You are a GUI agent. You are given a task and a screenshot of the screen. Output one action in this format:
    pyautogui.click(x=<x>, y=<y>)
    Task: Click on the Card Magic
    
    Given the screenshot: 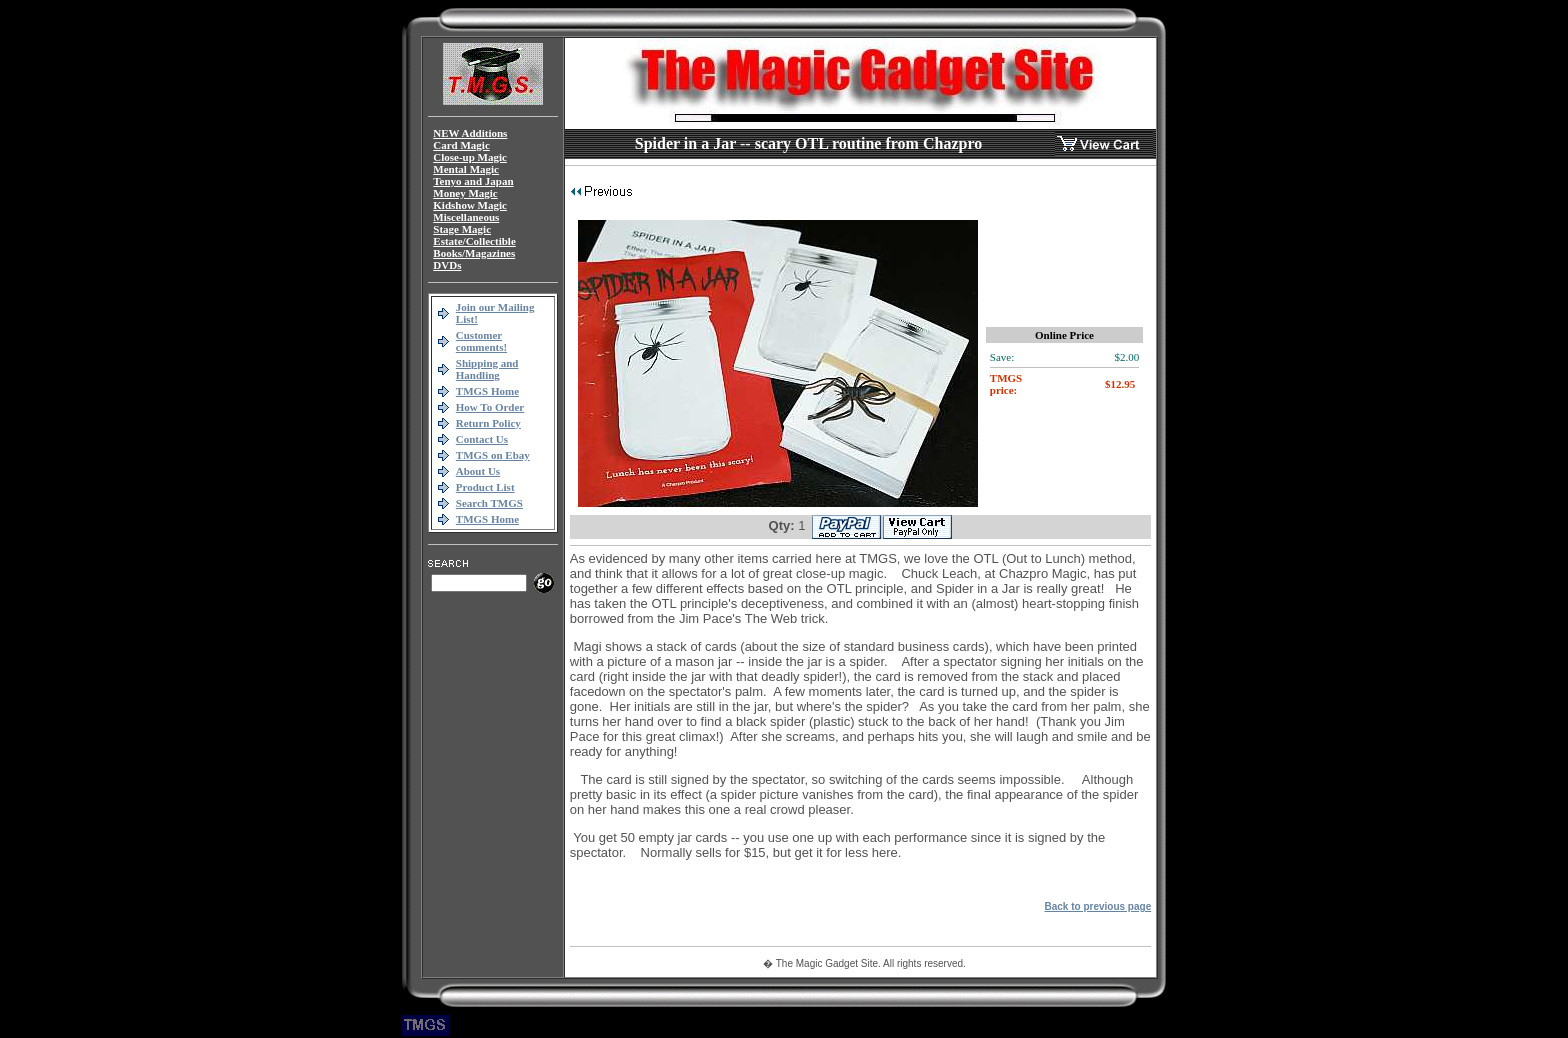 What is the action you would take?
    pyautogui.click(x=461, y=145)
    